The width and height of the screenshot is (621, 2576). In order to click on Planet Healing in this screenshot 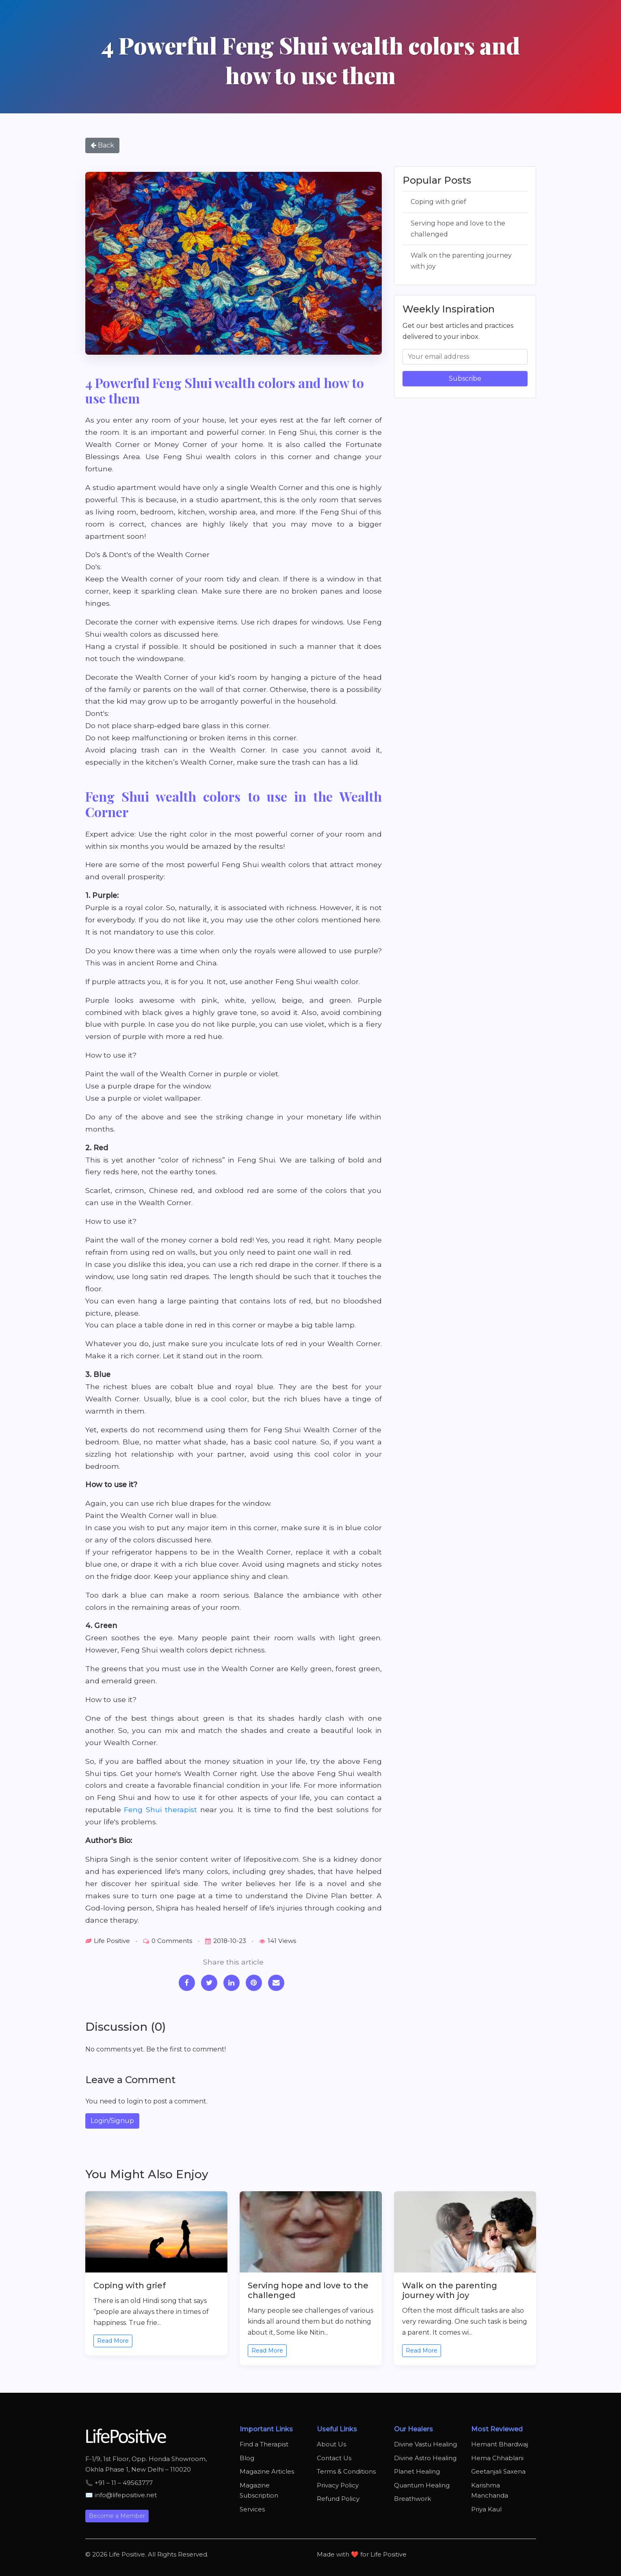, I will do `click(417, 2471)`.